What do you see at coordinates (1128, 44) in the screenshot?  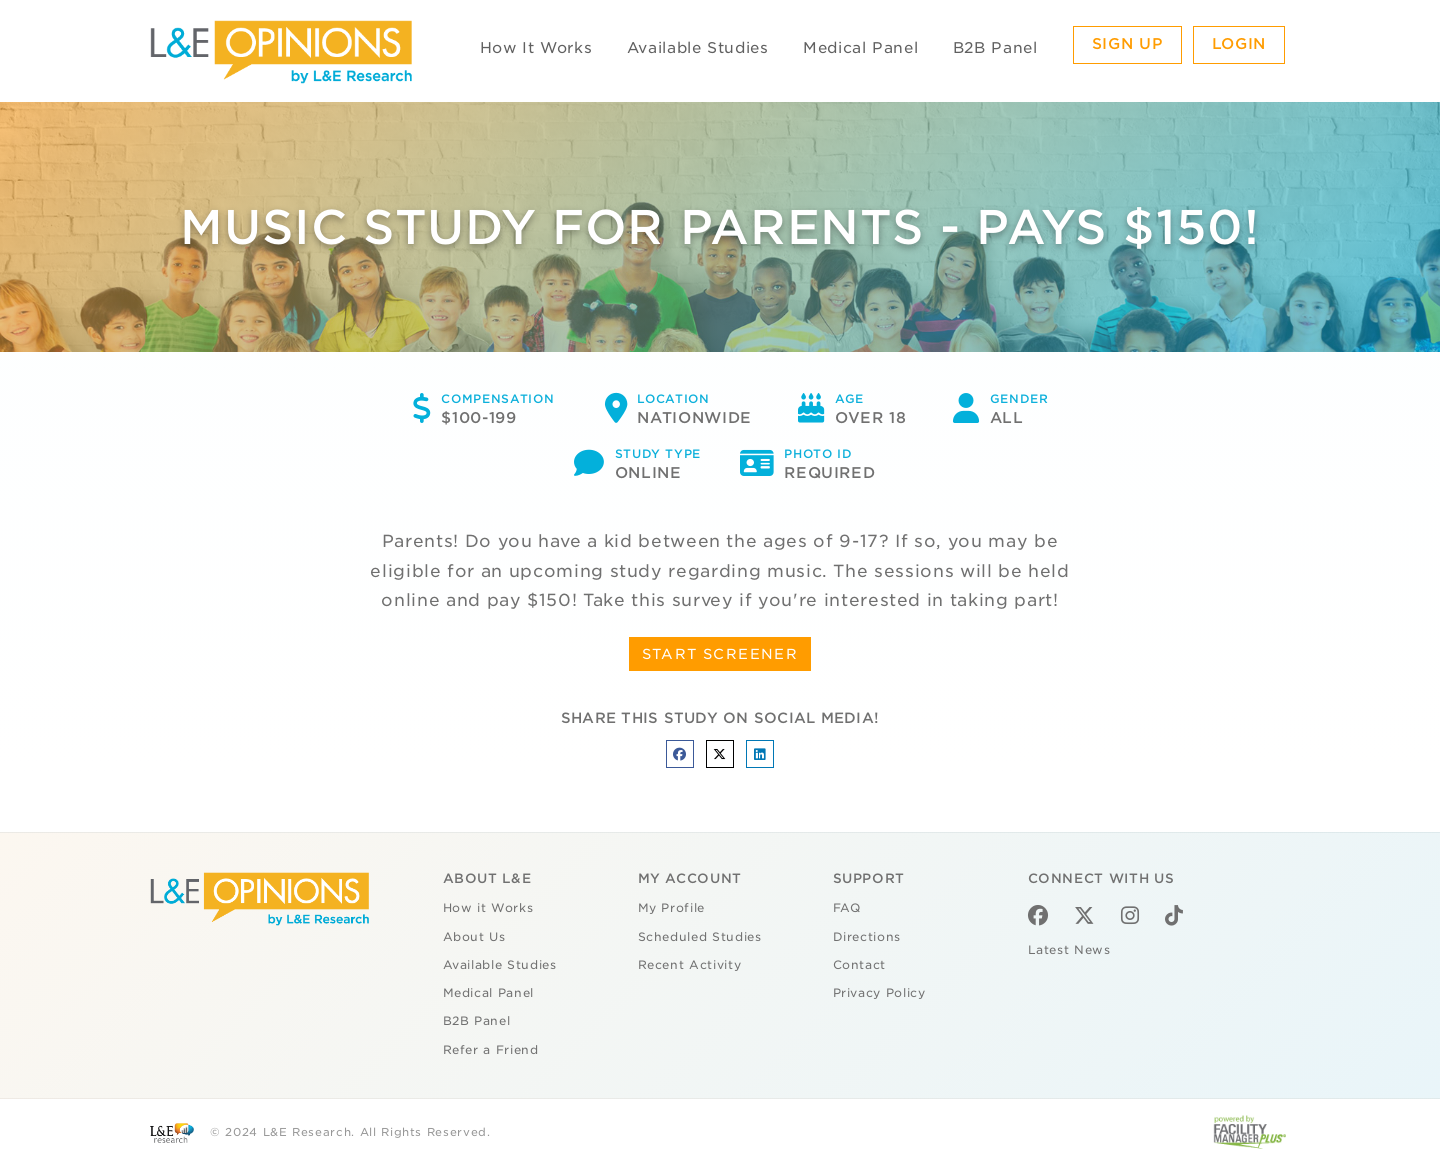 I see `Sign Up` at bounding box center [1128, 44].